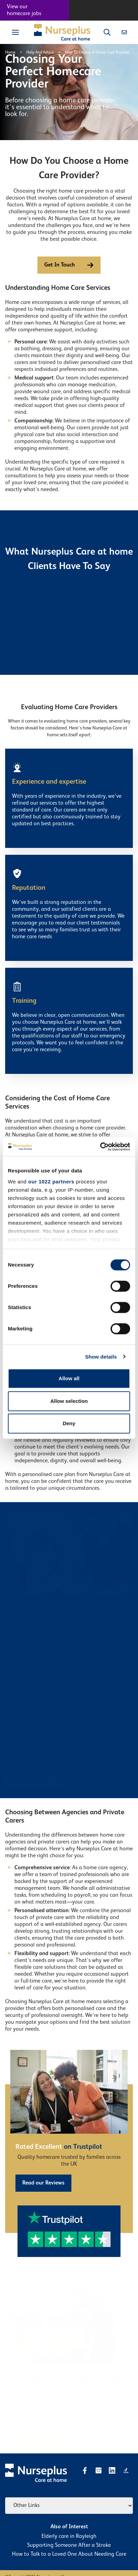 This screenshot has width=138, height=2576. I want to click on Home, so click(10, 52).